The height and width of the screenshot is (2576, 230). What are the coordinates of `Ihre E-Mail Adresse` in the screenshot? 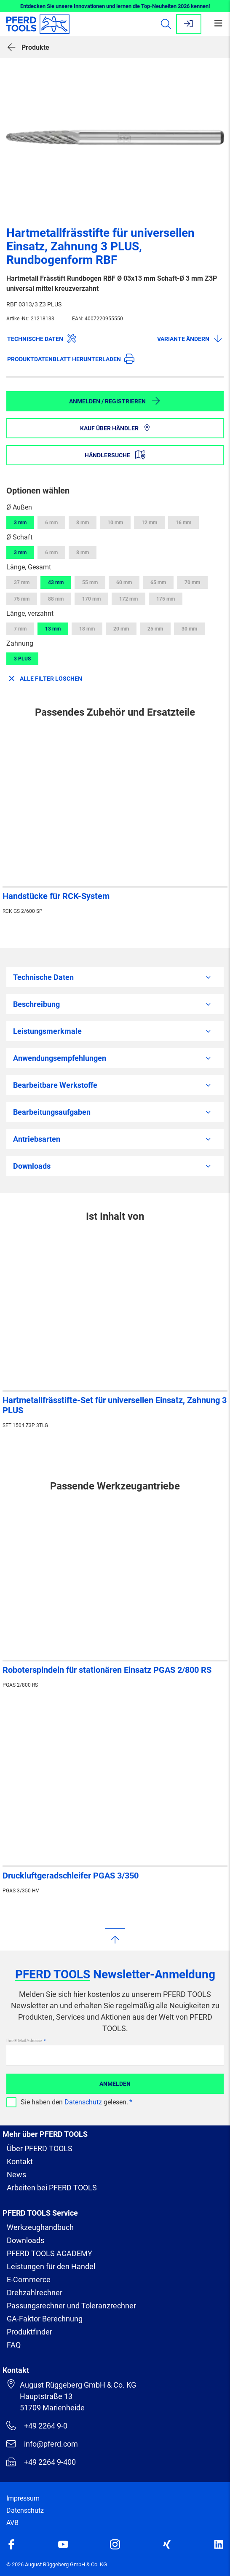 It's located at (24, 2040).